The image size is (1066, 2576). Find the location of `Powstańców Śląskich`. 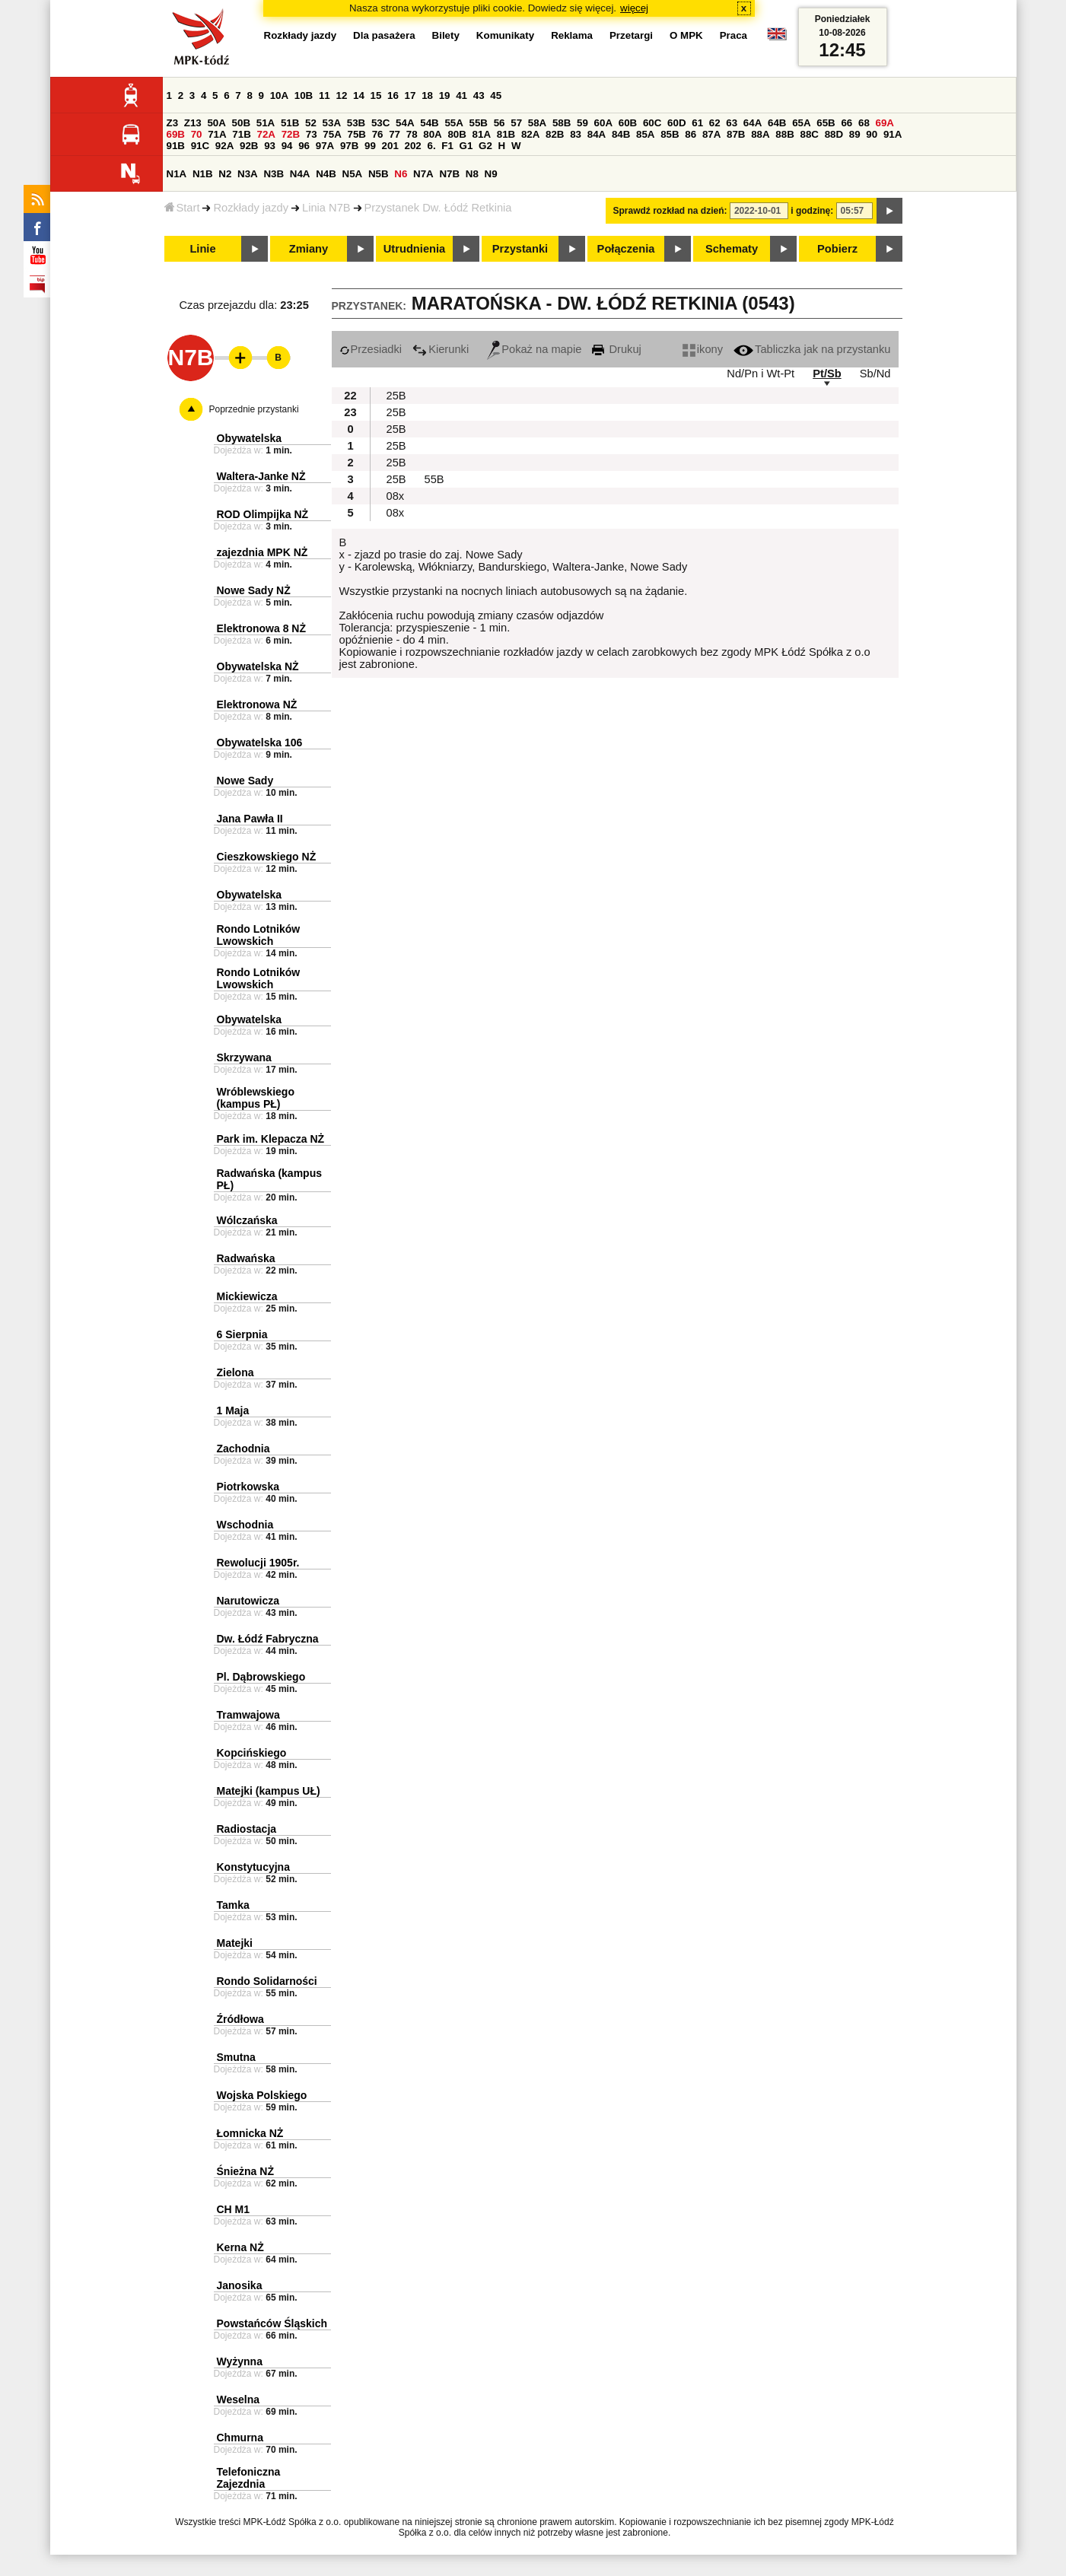

Powstańców Śląskich is located at coordinates (272, 2323).